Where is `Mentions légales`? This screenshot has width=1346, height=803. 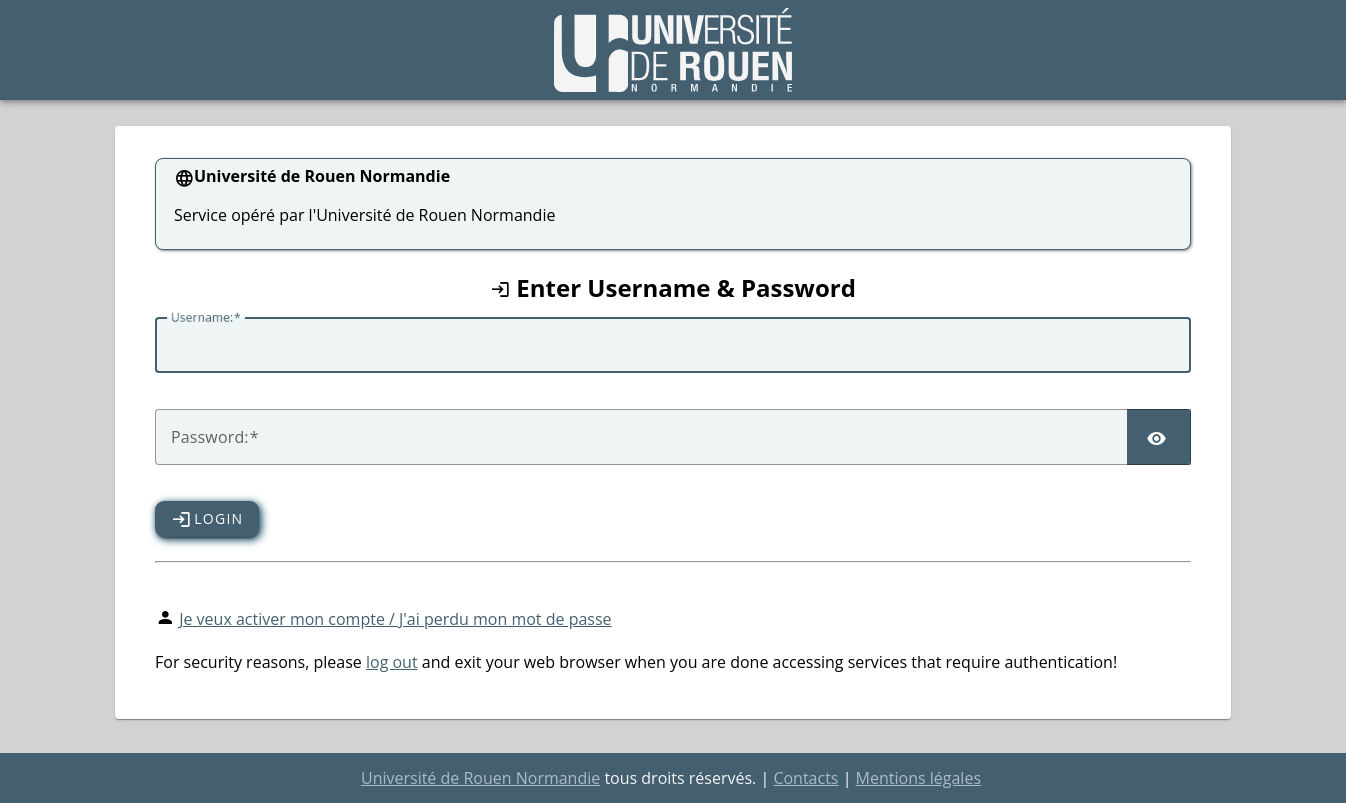
Mentions légales is located at coordinates (918, 778).